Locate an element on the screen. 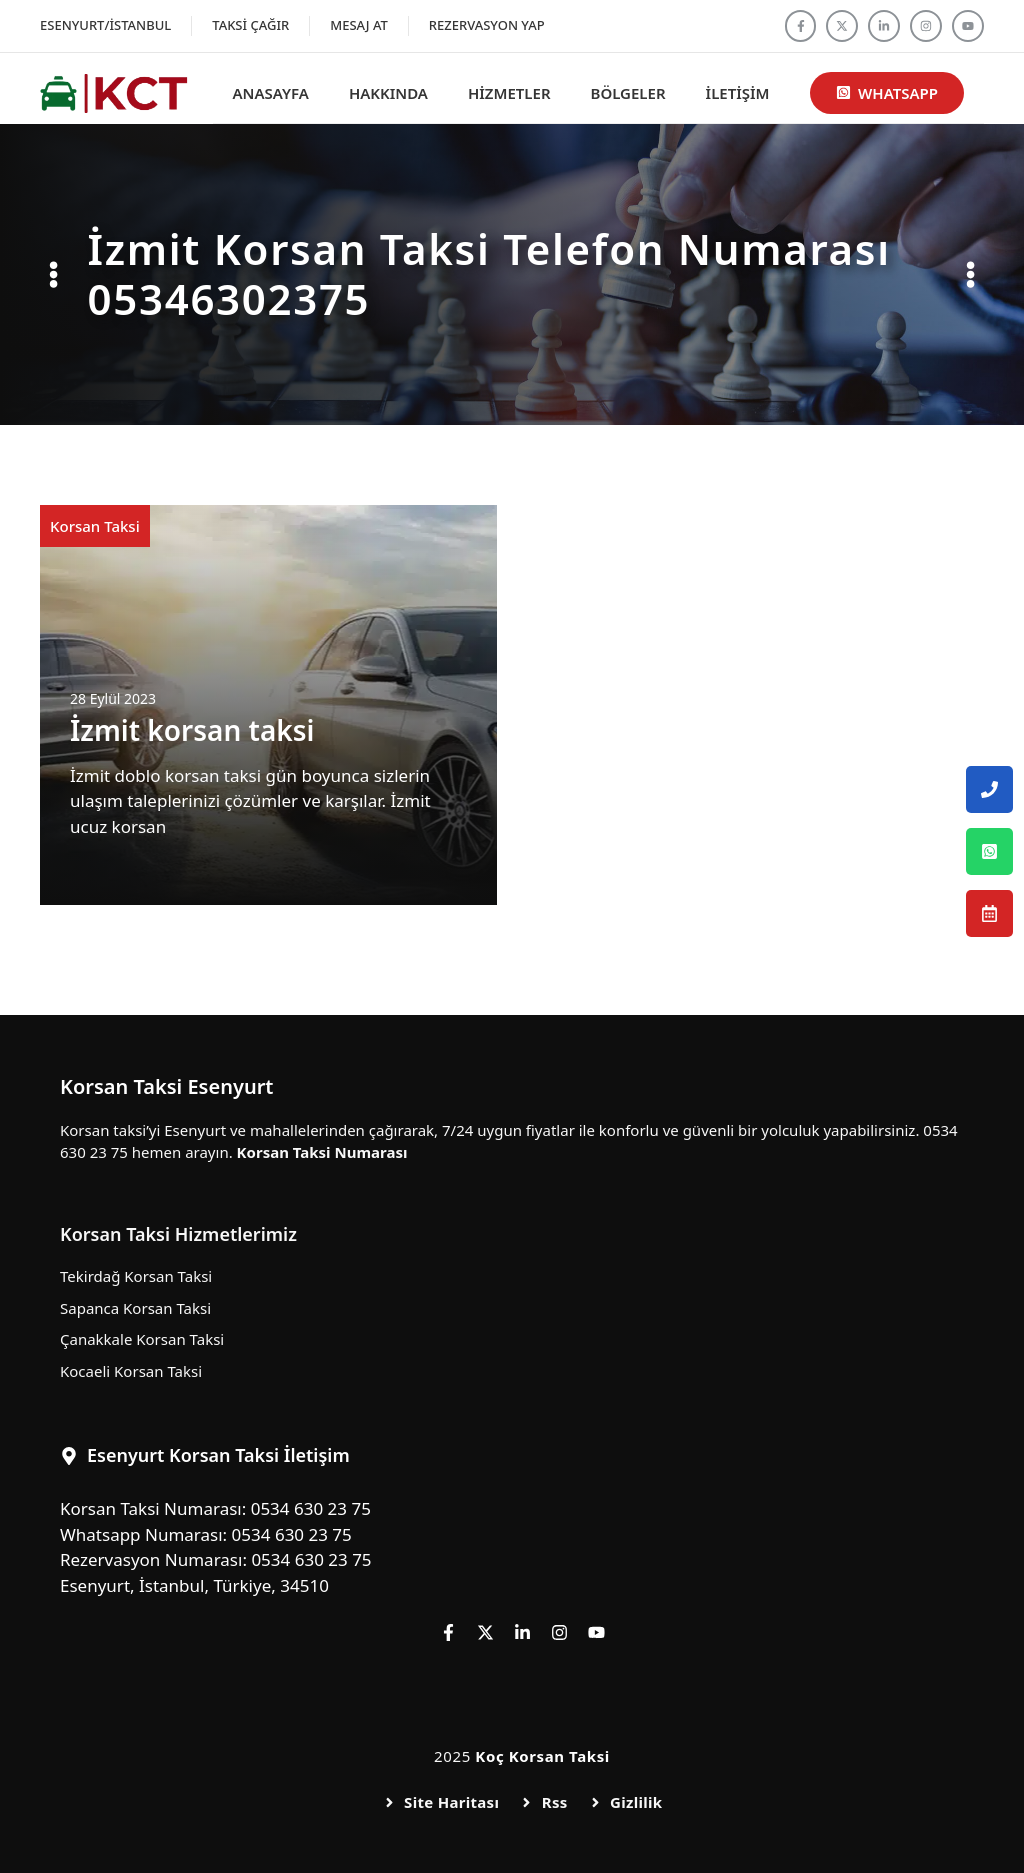 The width and height of the screenshot is (1024, 1873). İzmit korsan taksi is located at coordinates (192, 730).